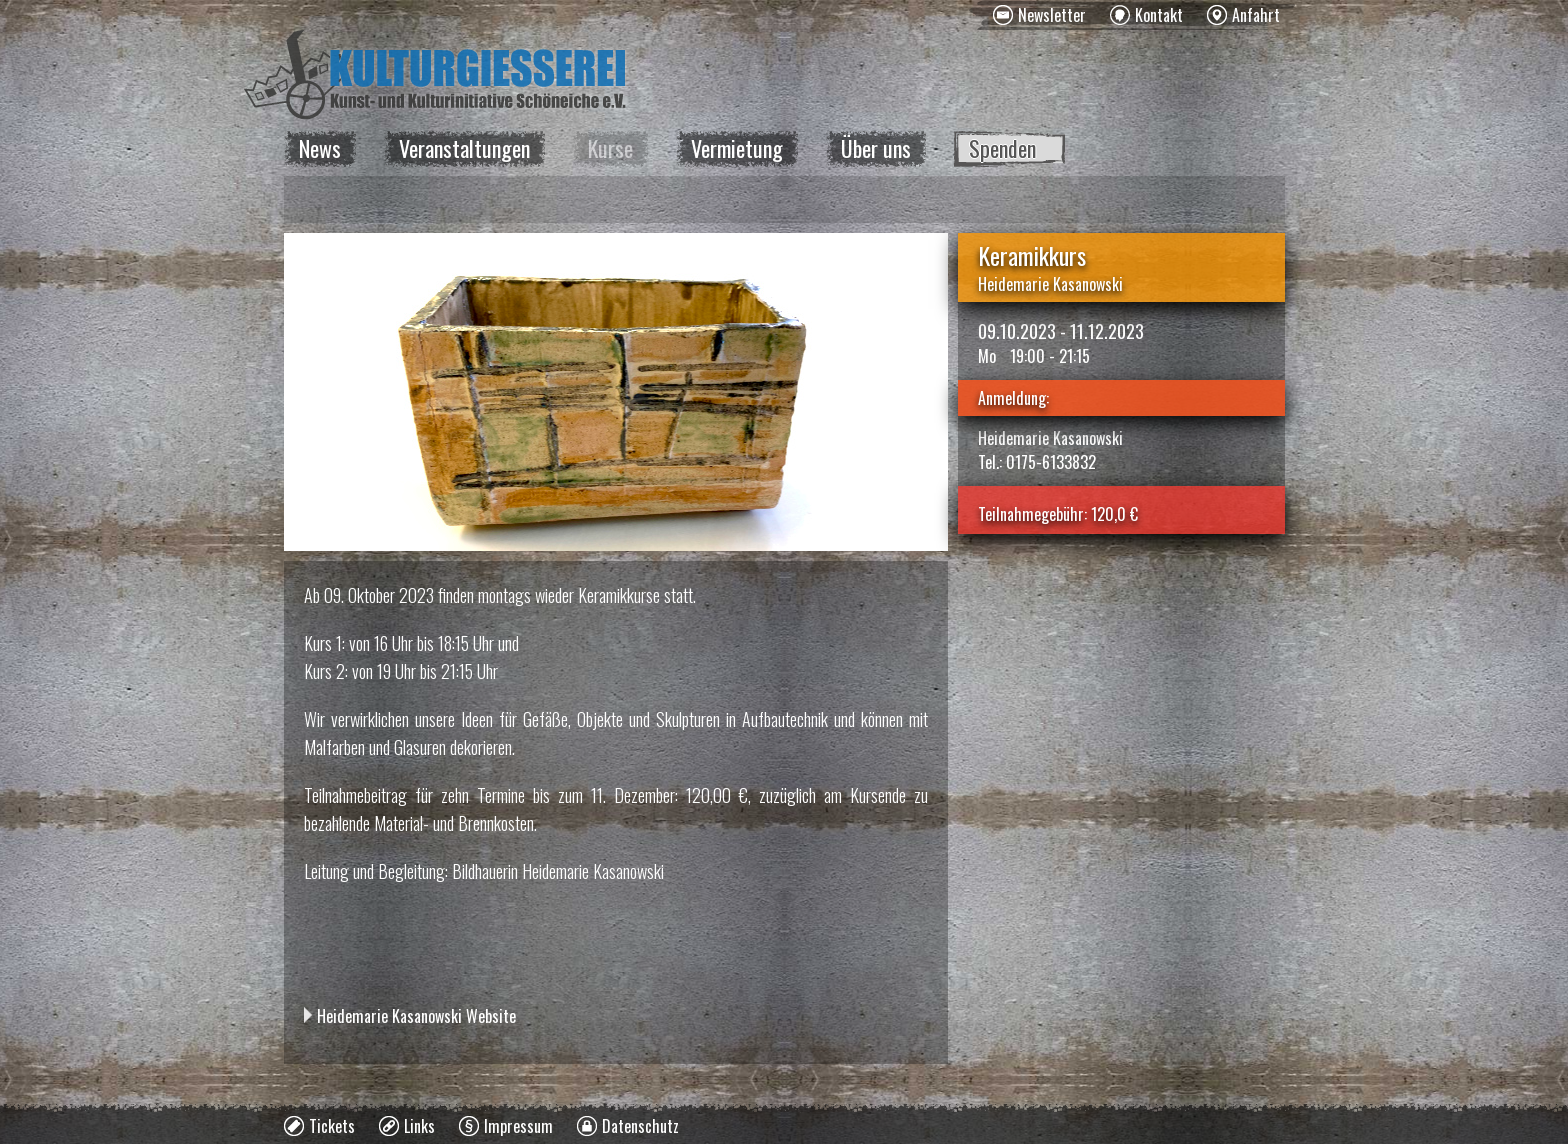  I want to click on Heidemarie Kasanowski, so click(1050, 284).